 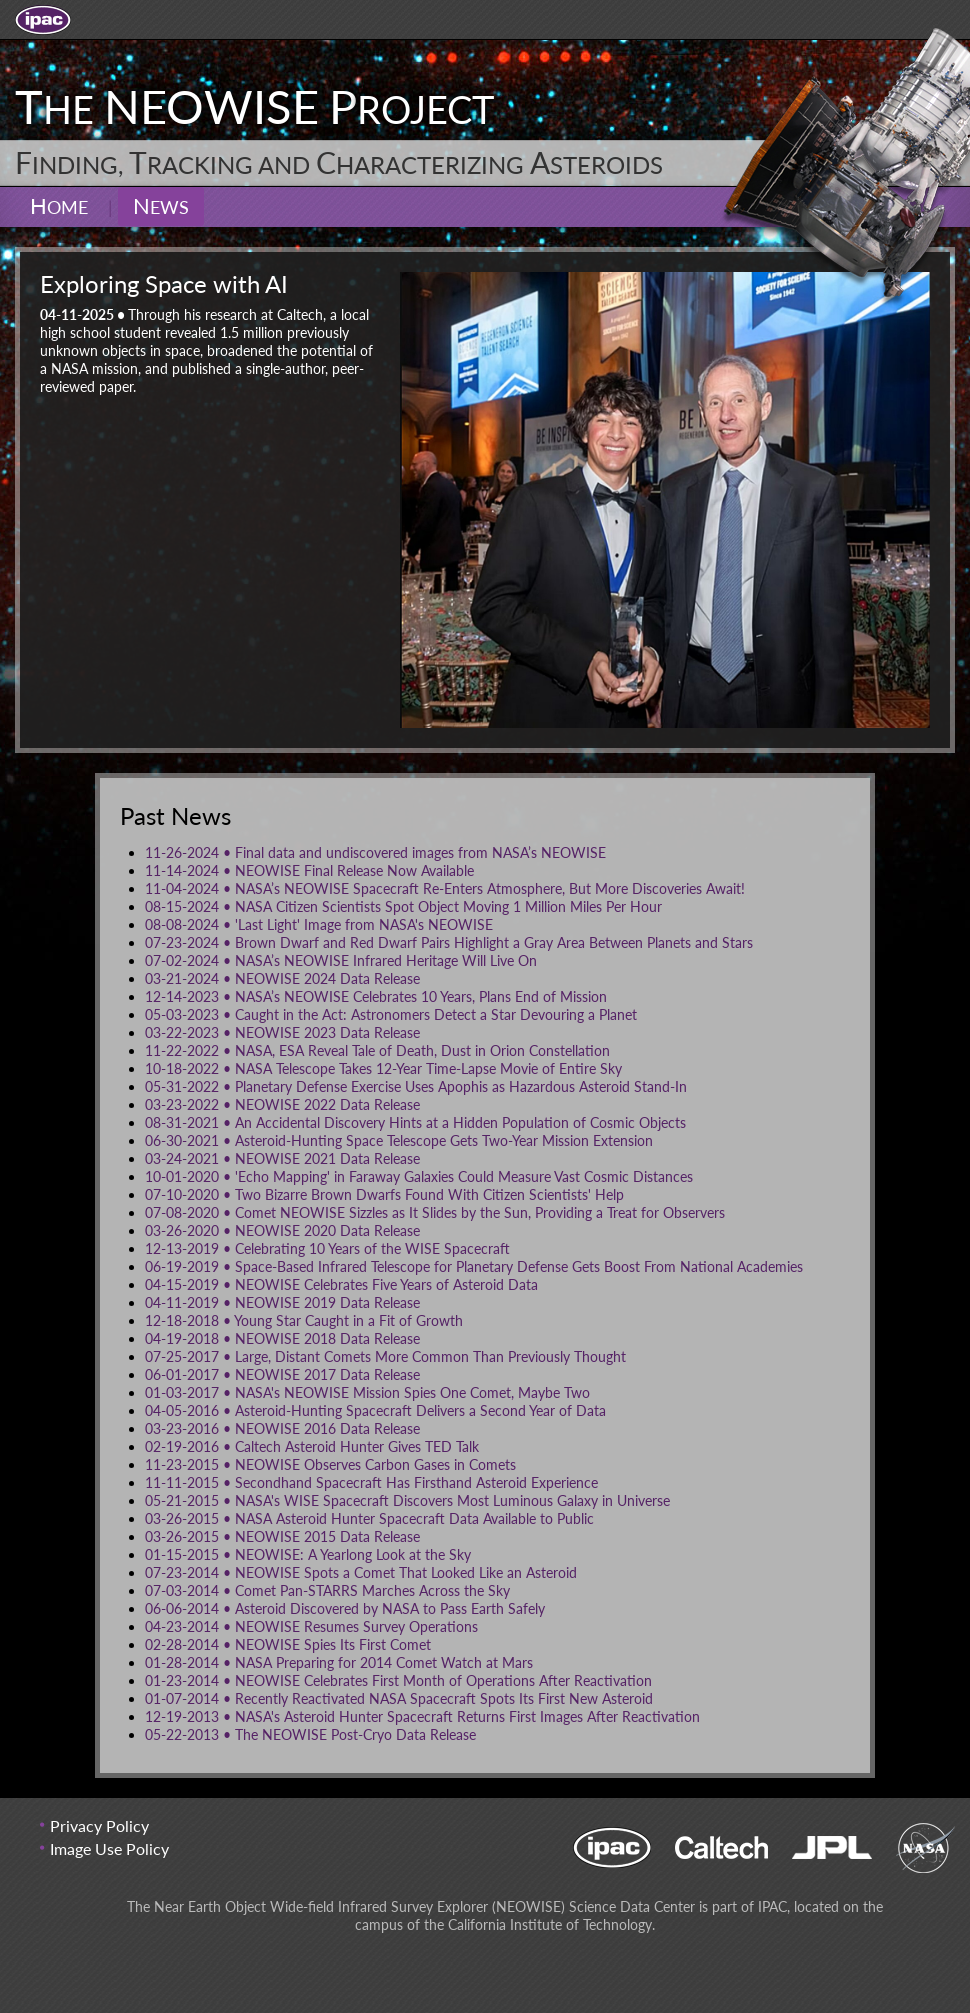 What do you see at coordinates (435, 1212) in the screenshot?
I see `Comet NEOWISE Sizzles as It Slides by the Sun, Providing a Treat for Observers` at bounding box center [435, 1212].